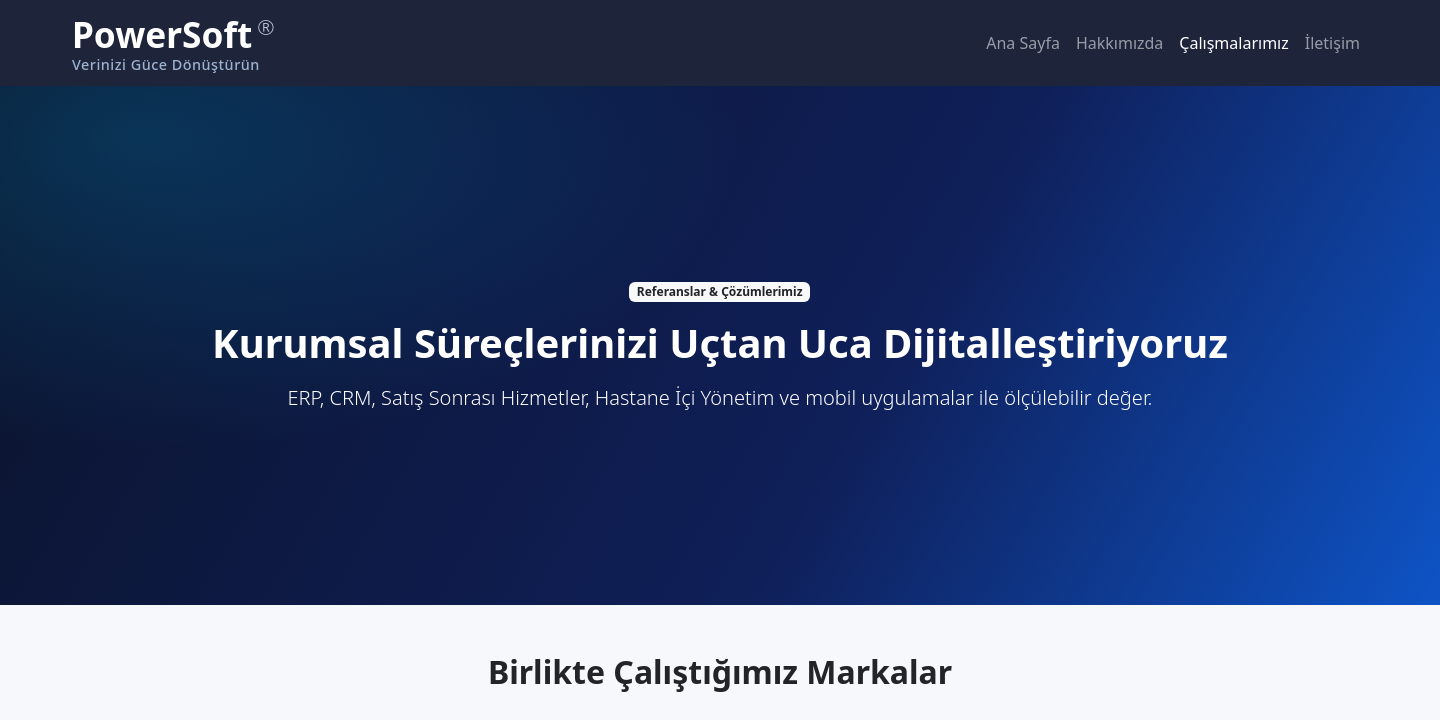 Image resolution: width=1440 pixels, height=720 pixels. Describe the element at coordinates (1332, 43) in the screenshot. I see `İletişim` at that location.